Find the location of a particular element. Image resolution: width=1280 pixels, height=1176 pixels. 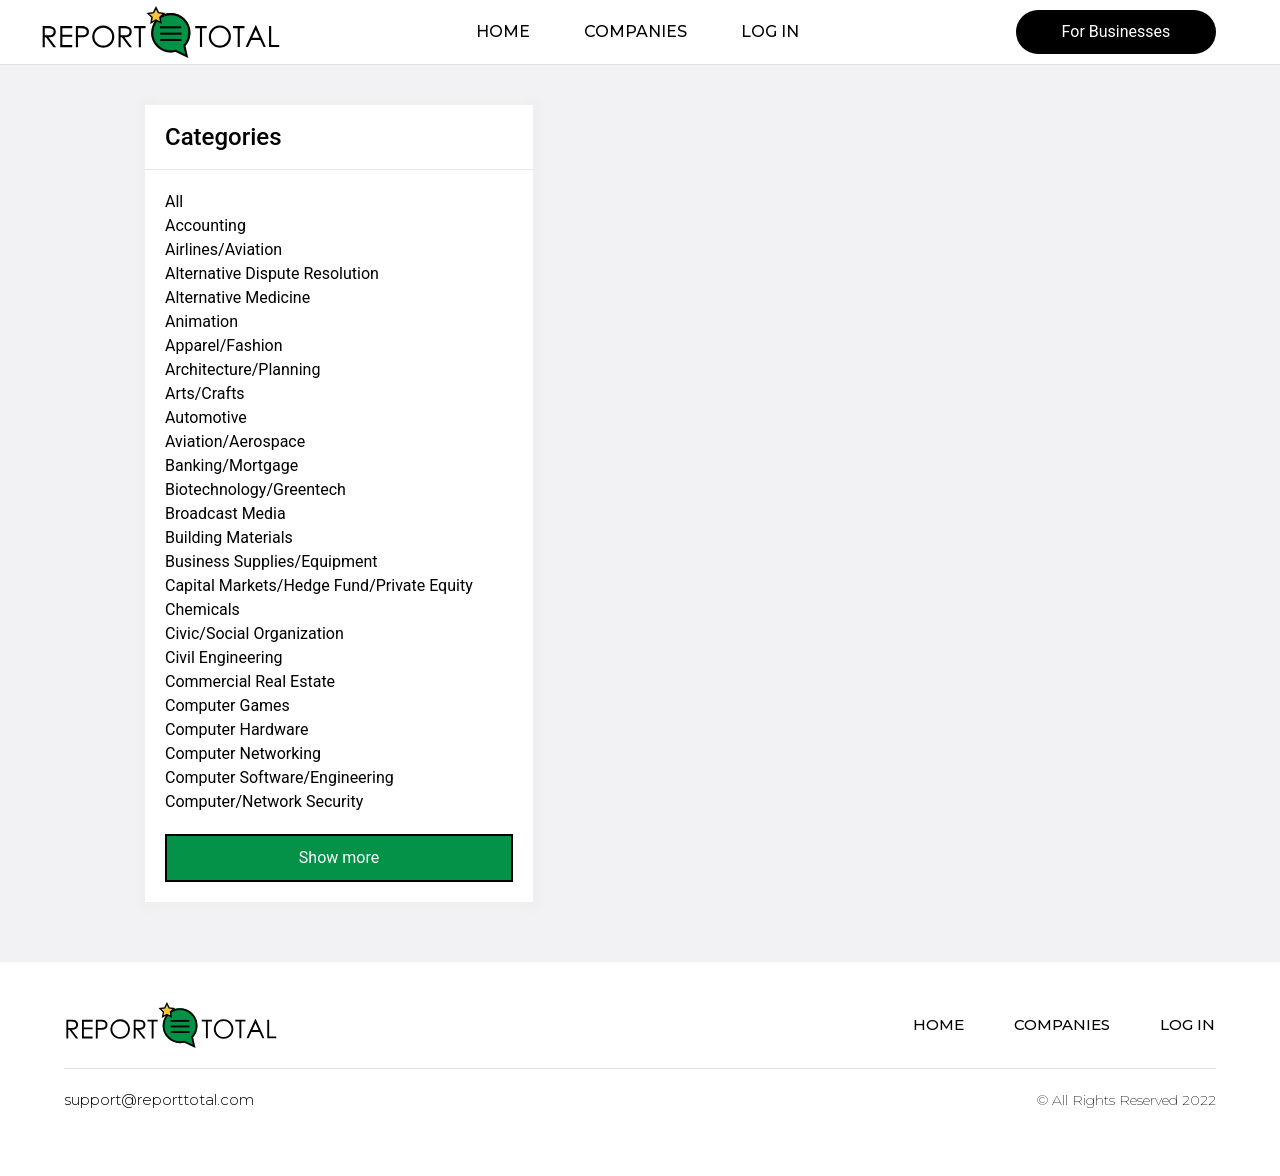

Aviation/Aerospace is located at coordinates (235, 441).